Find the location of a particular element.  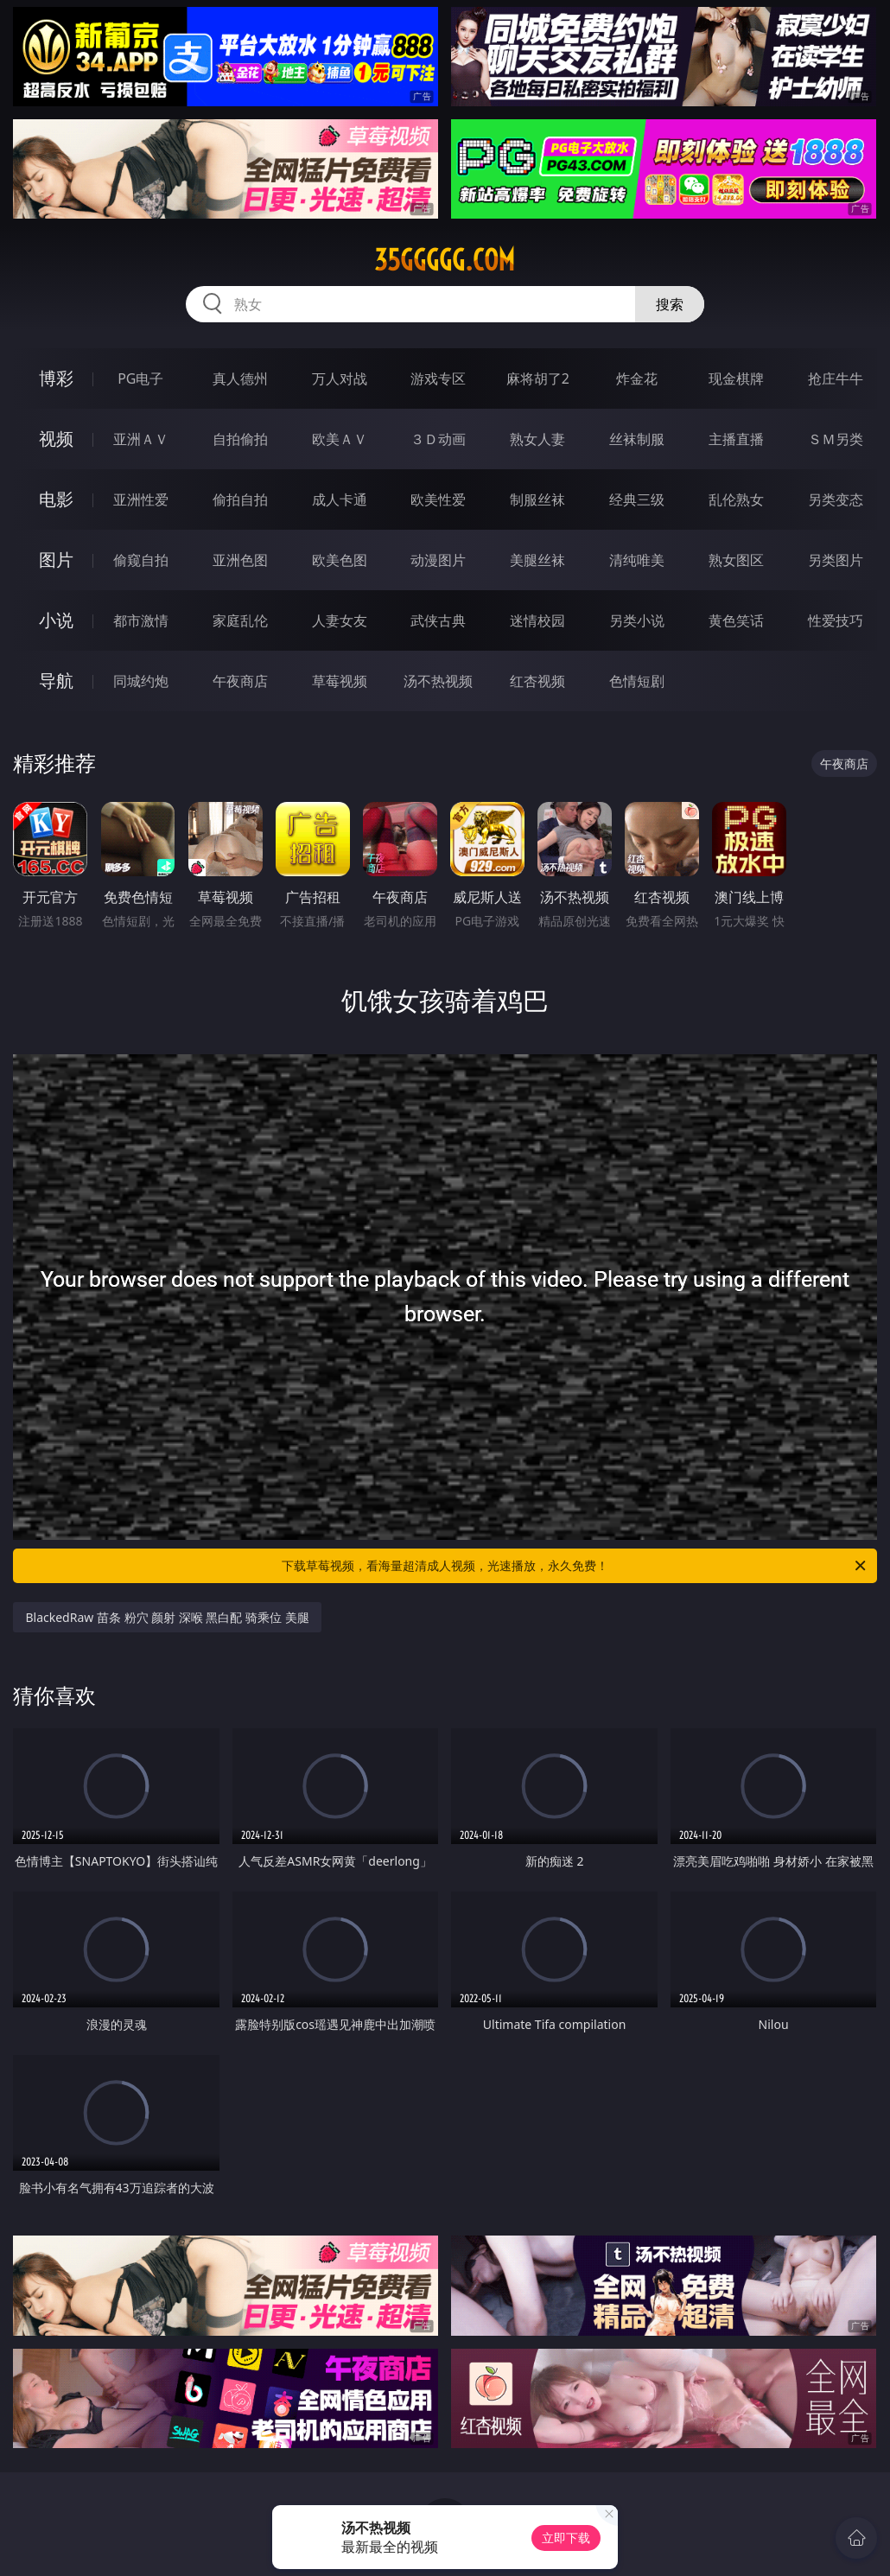

自拍偷拍 is located at coordinates (240, 438).